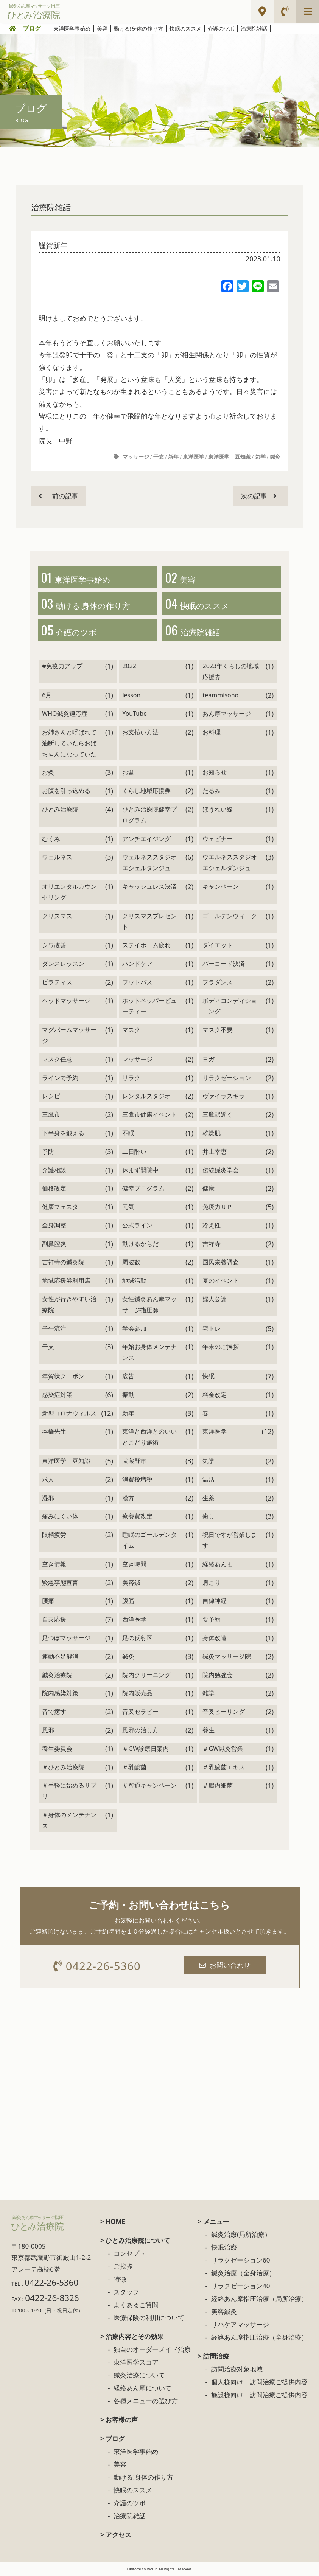  I want to click on 音叉セラピー, so click(140, 1713).